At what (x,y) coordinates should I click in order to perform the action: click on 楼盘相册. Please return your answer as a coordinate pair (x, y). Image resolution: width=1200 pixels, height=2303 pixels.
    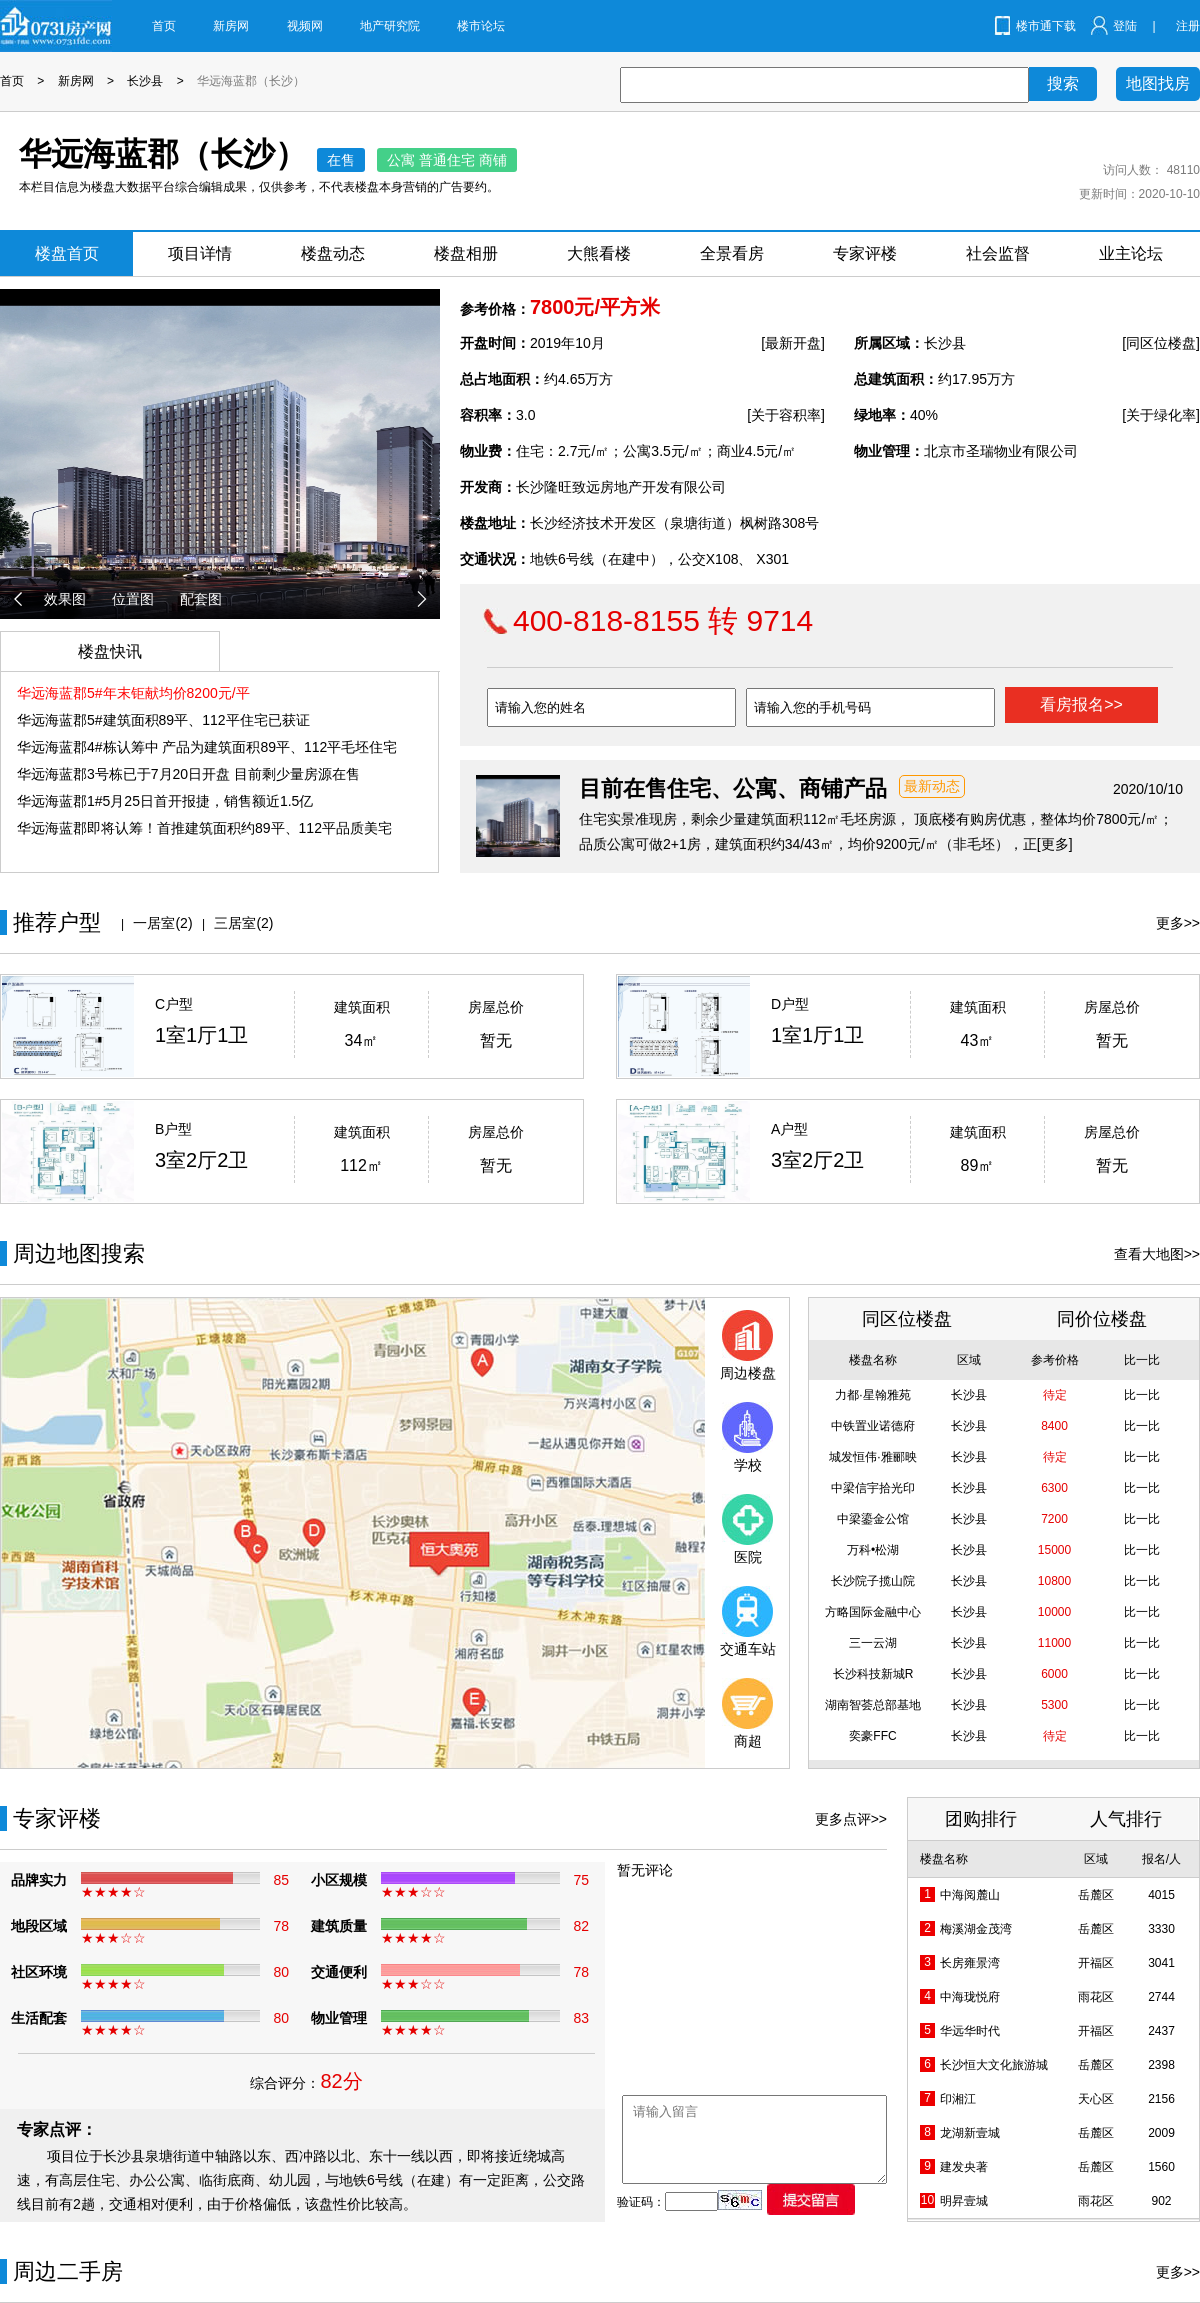
    Looking at the image, I should click on (466, 253).